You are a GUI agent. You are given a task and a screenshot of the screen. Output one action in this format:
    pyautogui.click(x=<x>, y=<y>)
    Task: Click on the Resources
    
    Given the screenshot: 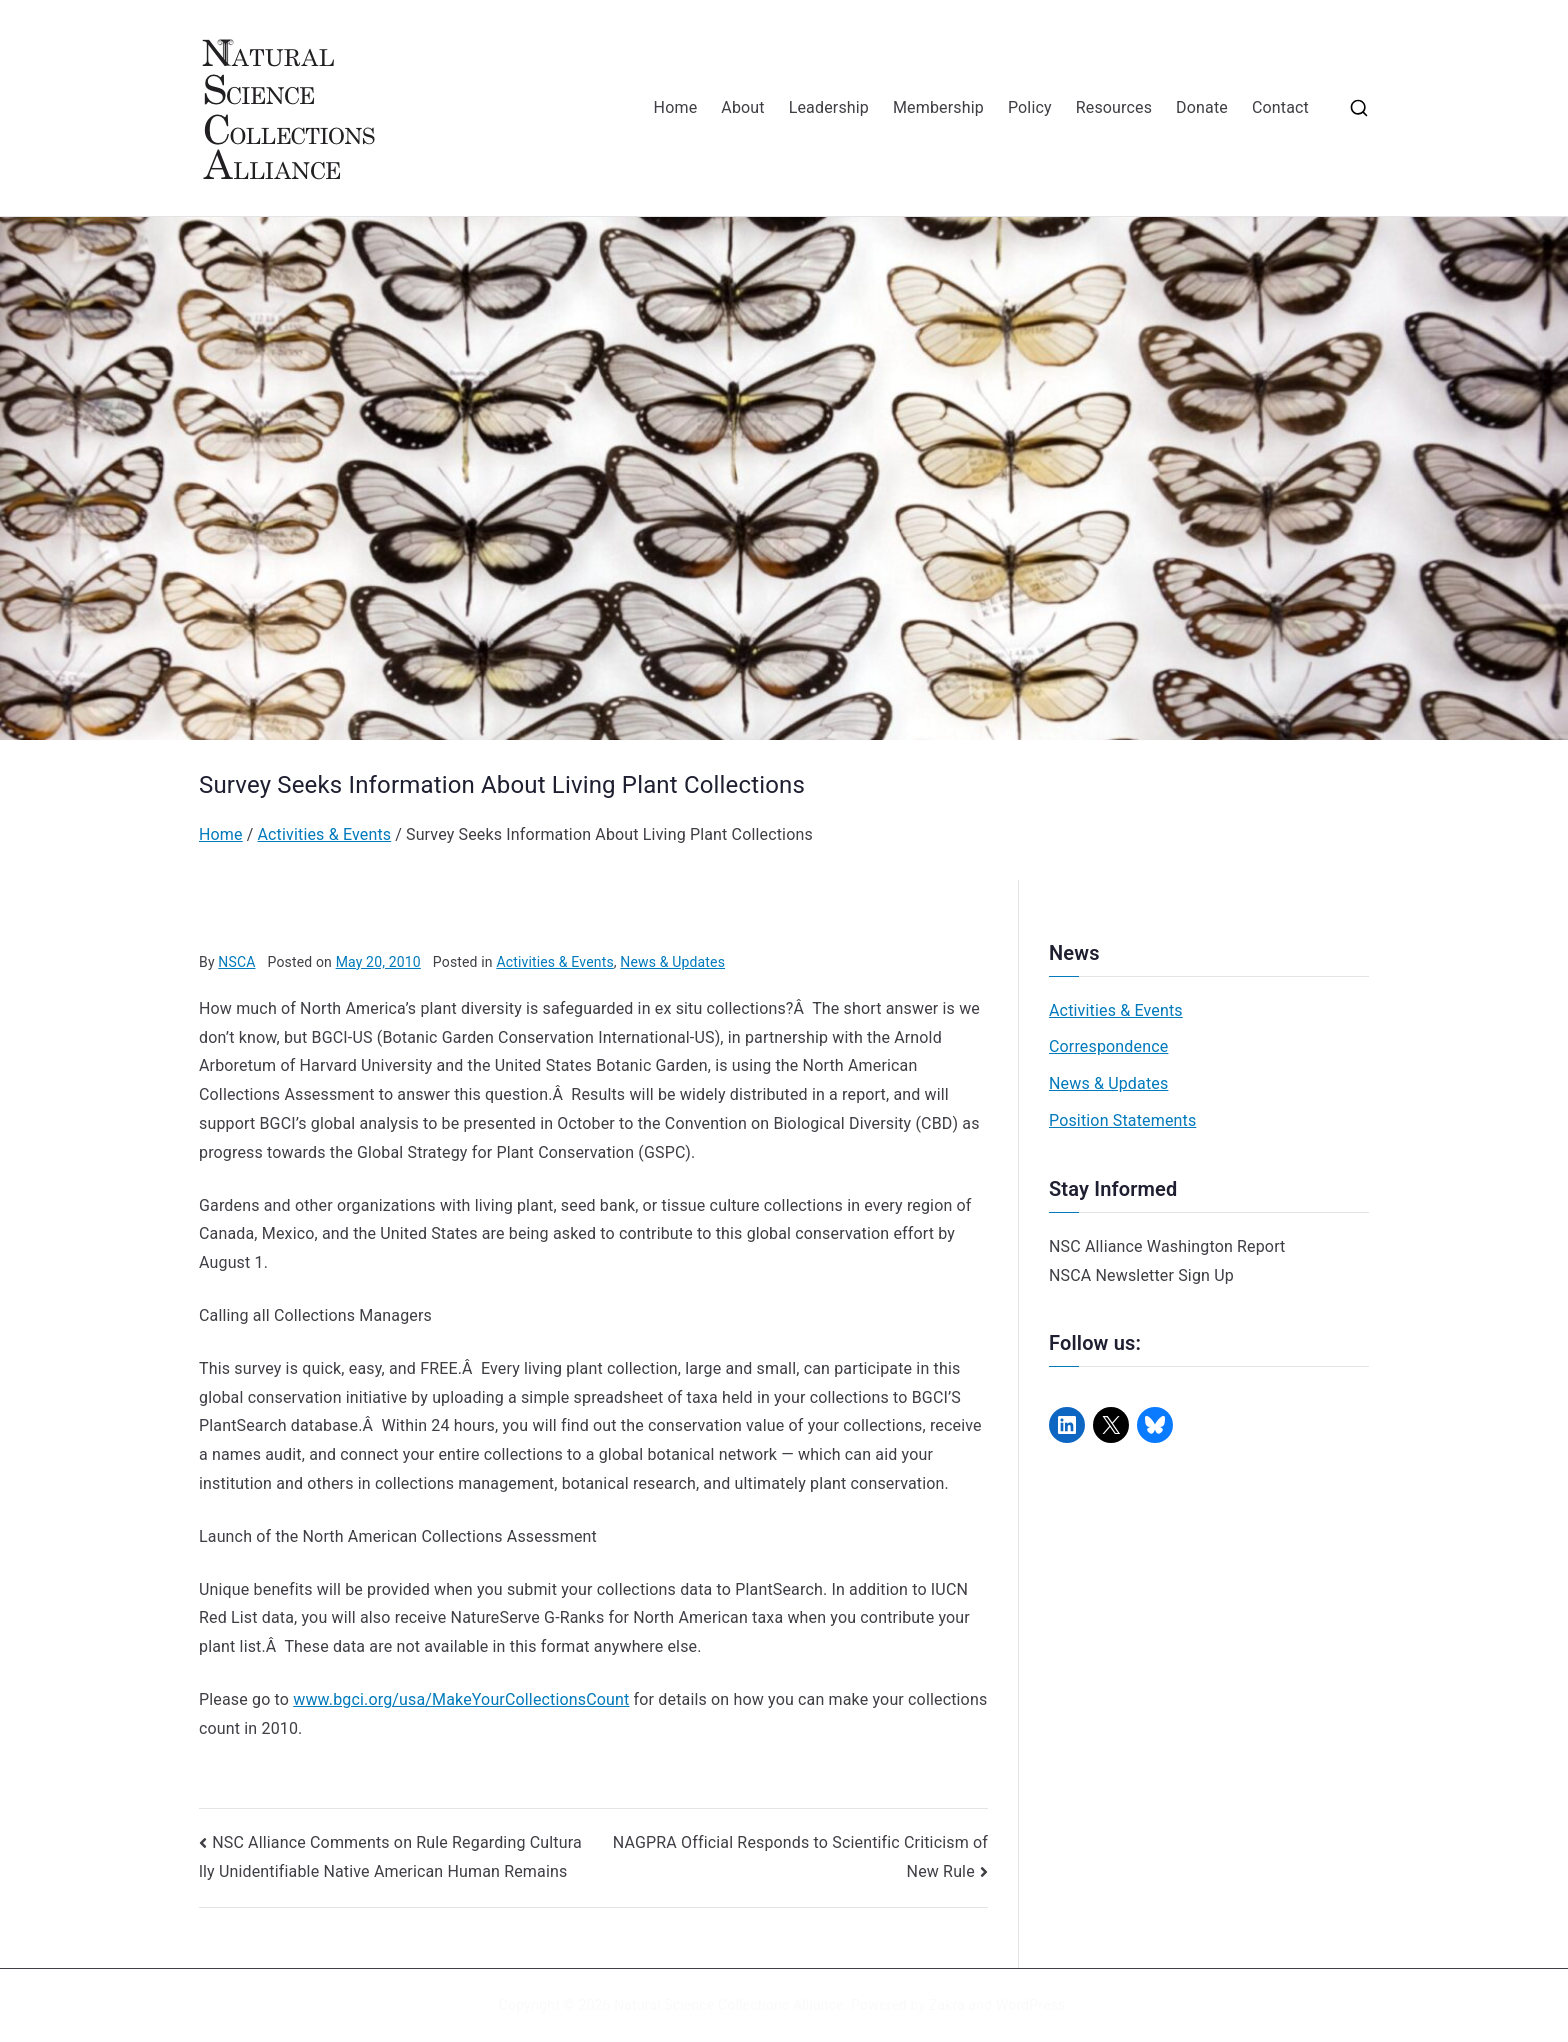 What is the action you would take?
    pyautogui.click(x=1114, y=107)
    